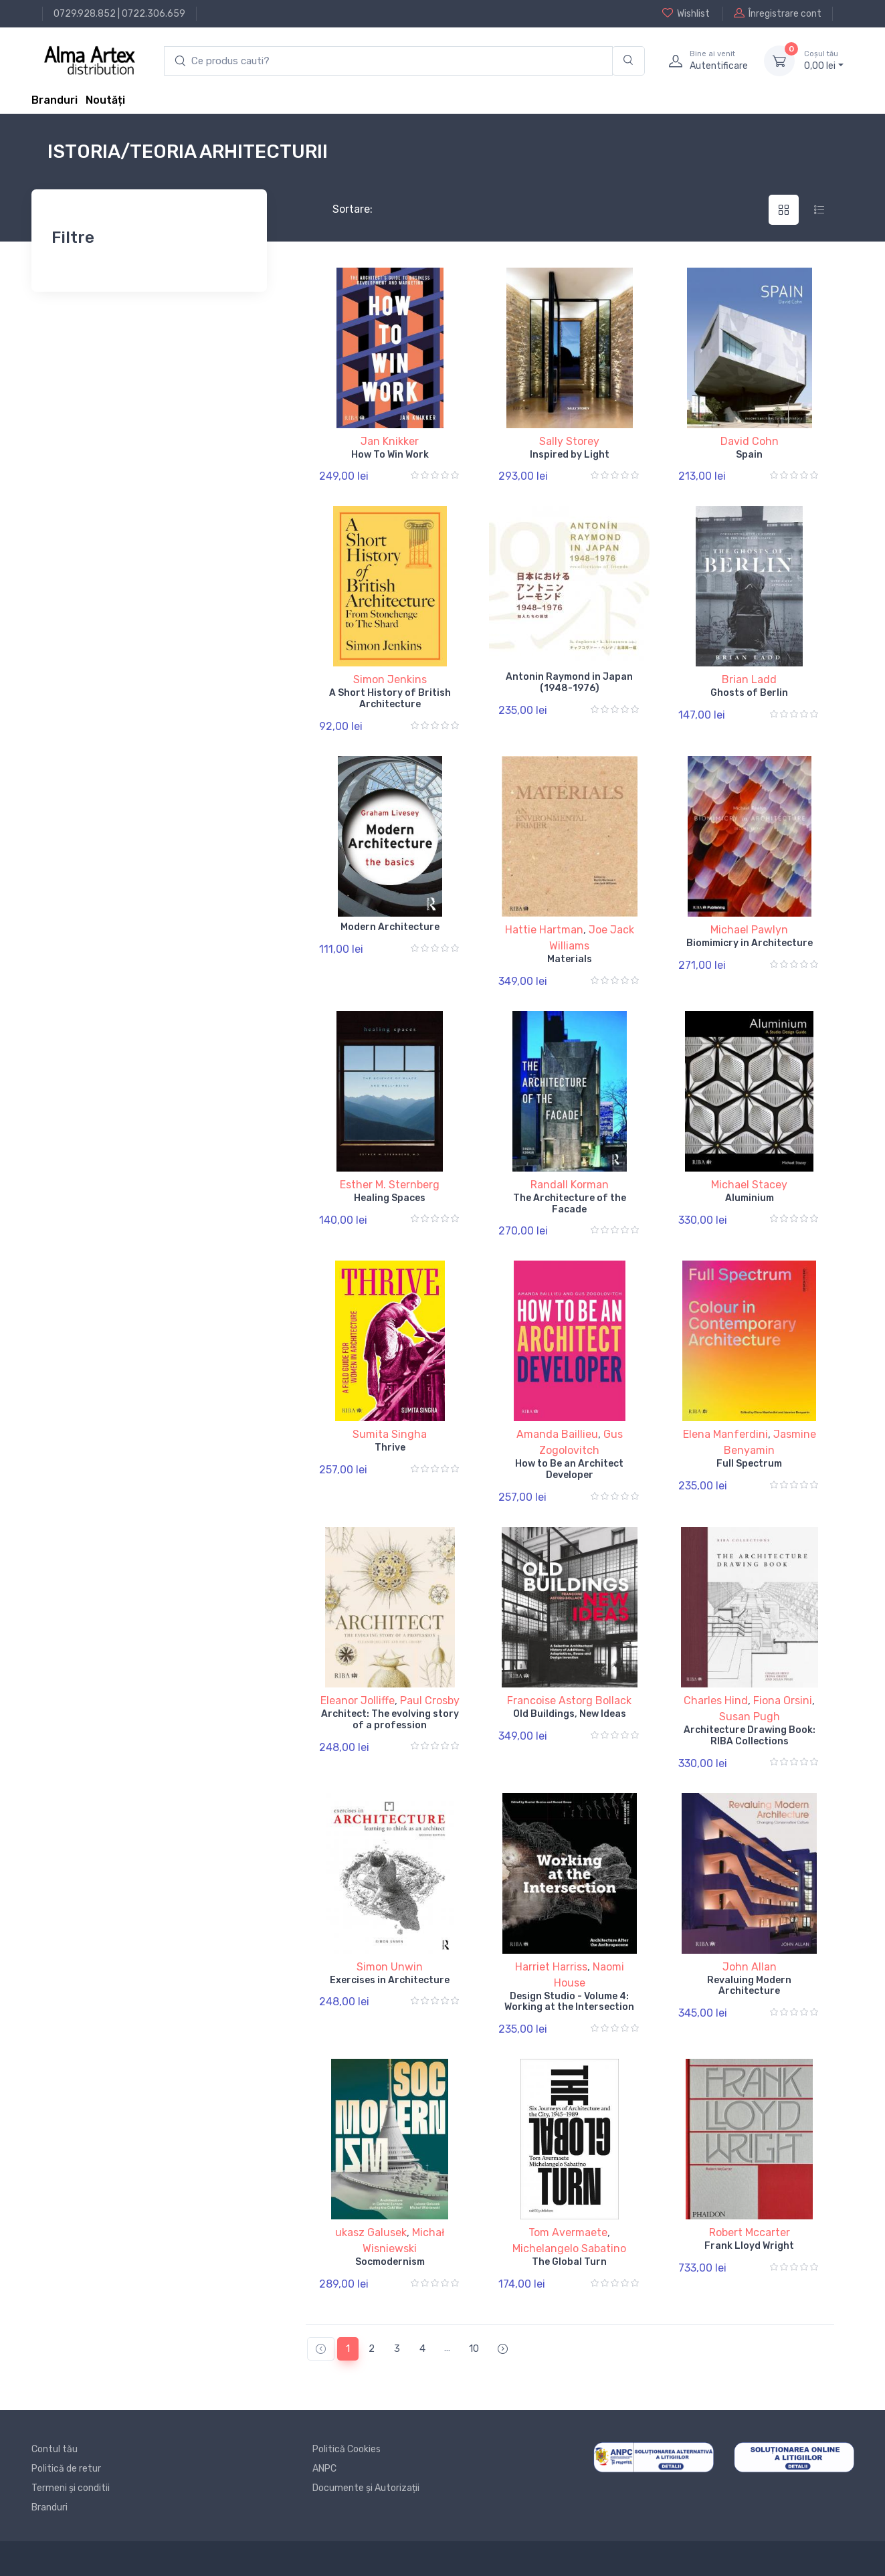 This screenshot has width=885, height=2576. Describe the element at coordinates (557, 1434) in the screenshot. I see `Amanda Baillieu` at that location.